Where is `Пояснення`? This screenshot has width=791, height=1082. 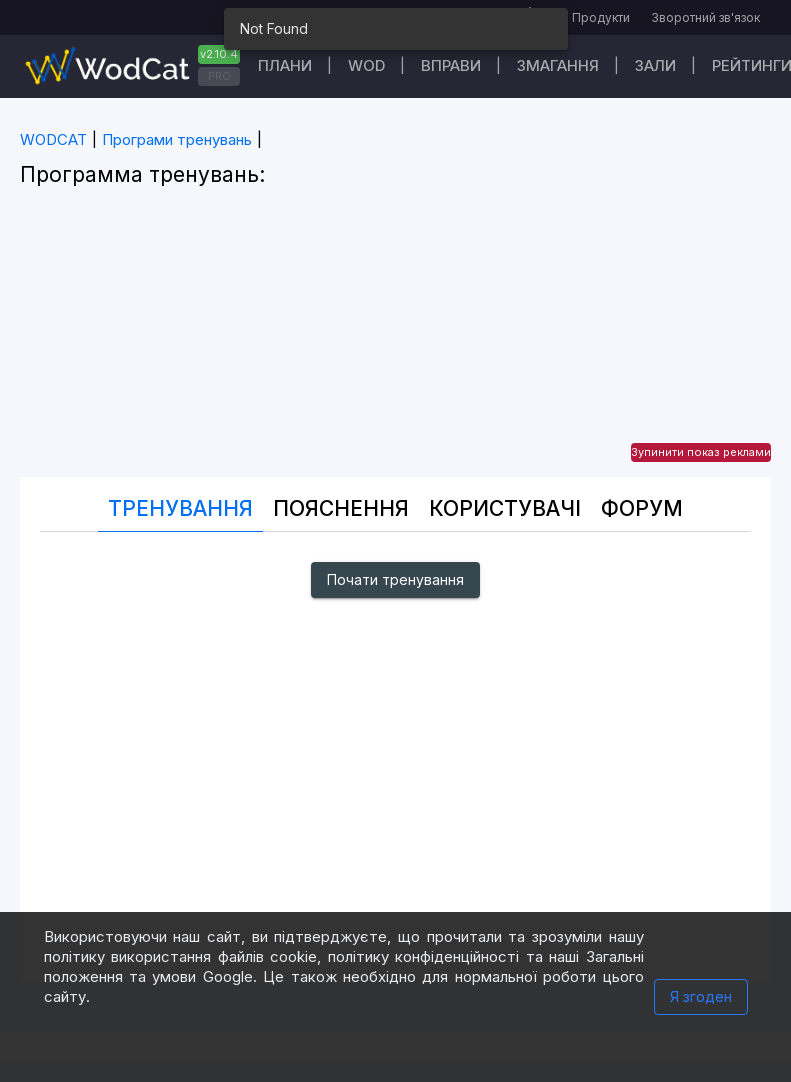 Пояснення is located at coordinates (341, 508).